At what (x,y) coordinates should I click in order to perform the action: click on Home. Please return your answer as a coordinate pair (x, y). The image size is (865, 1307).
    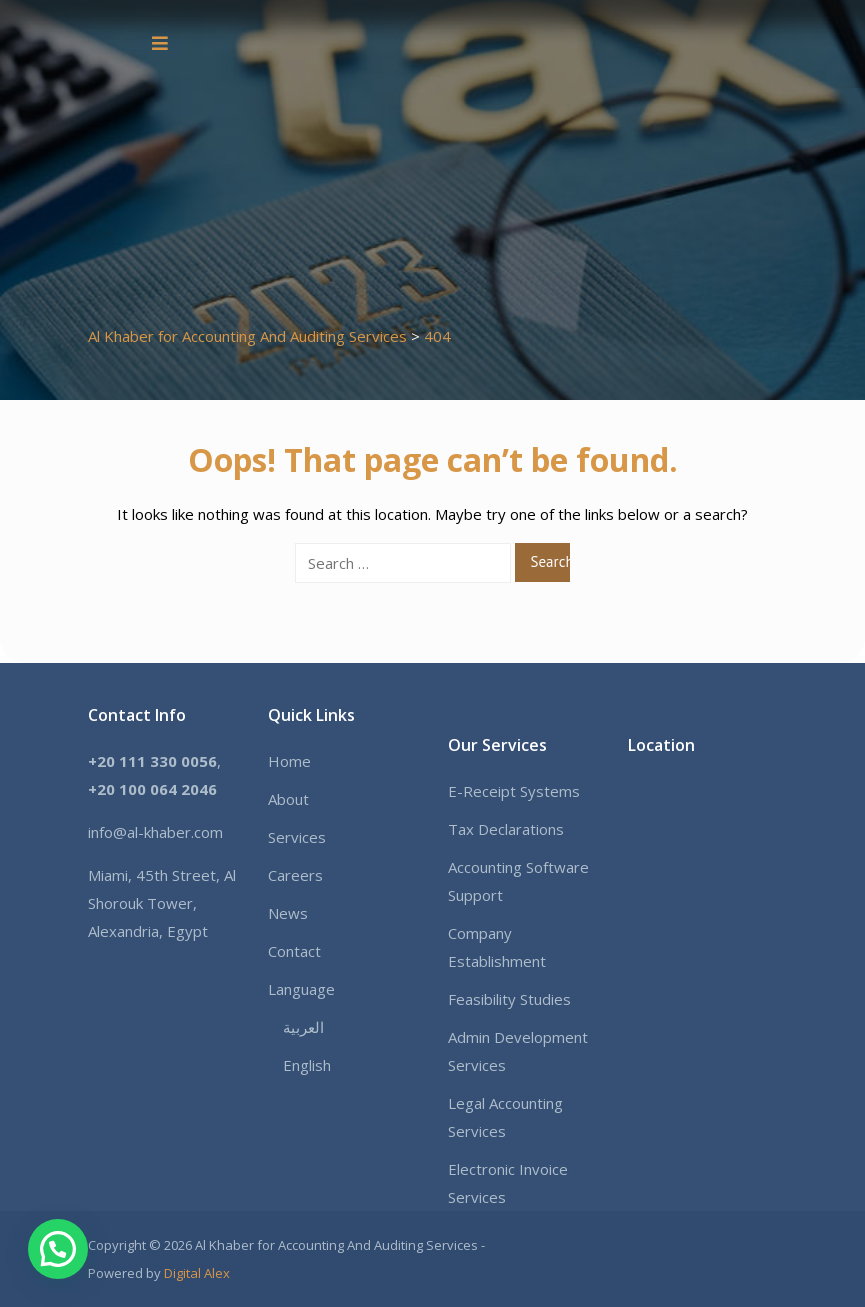
    Looking at the image, I should click on (289, 761).